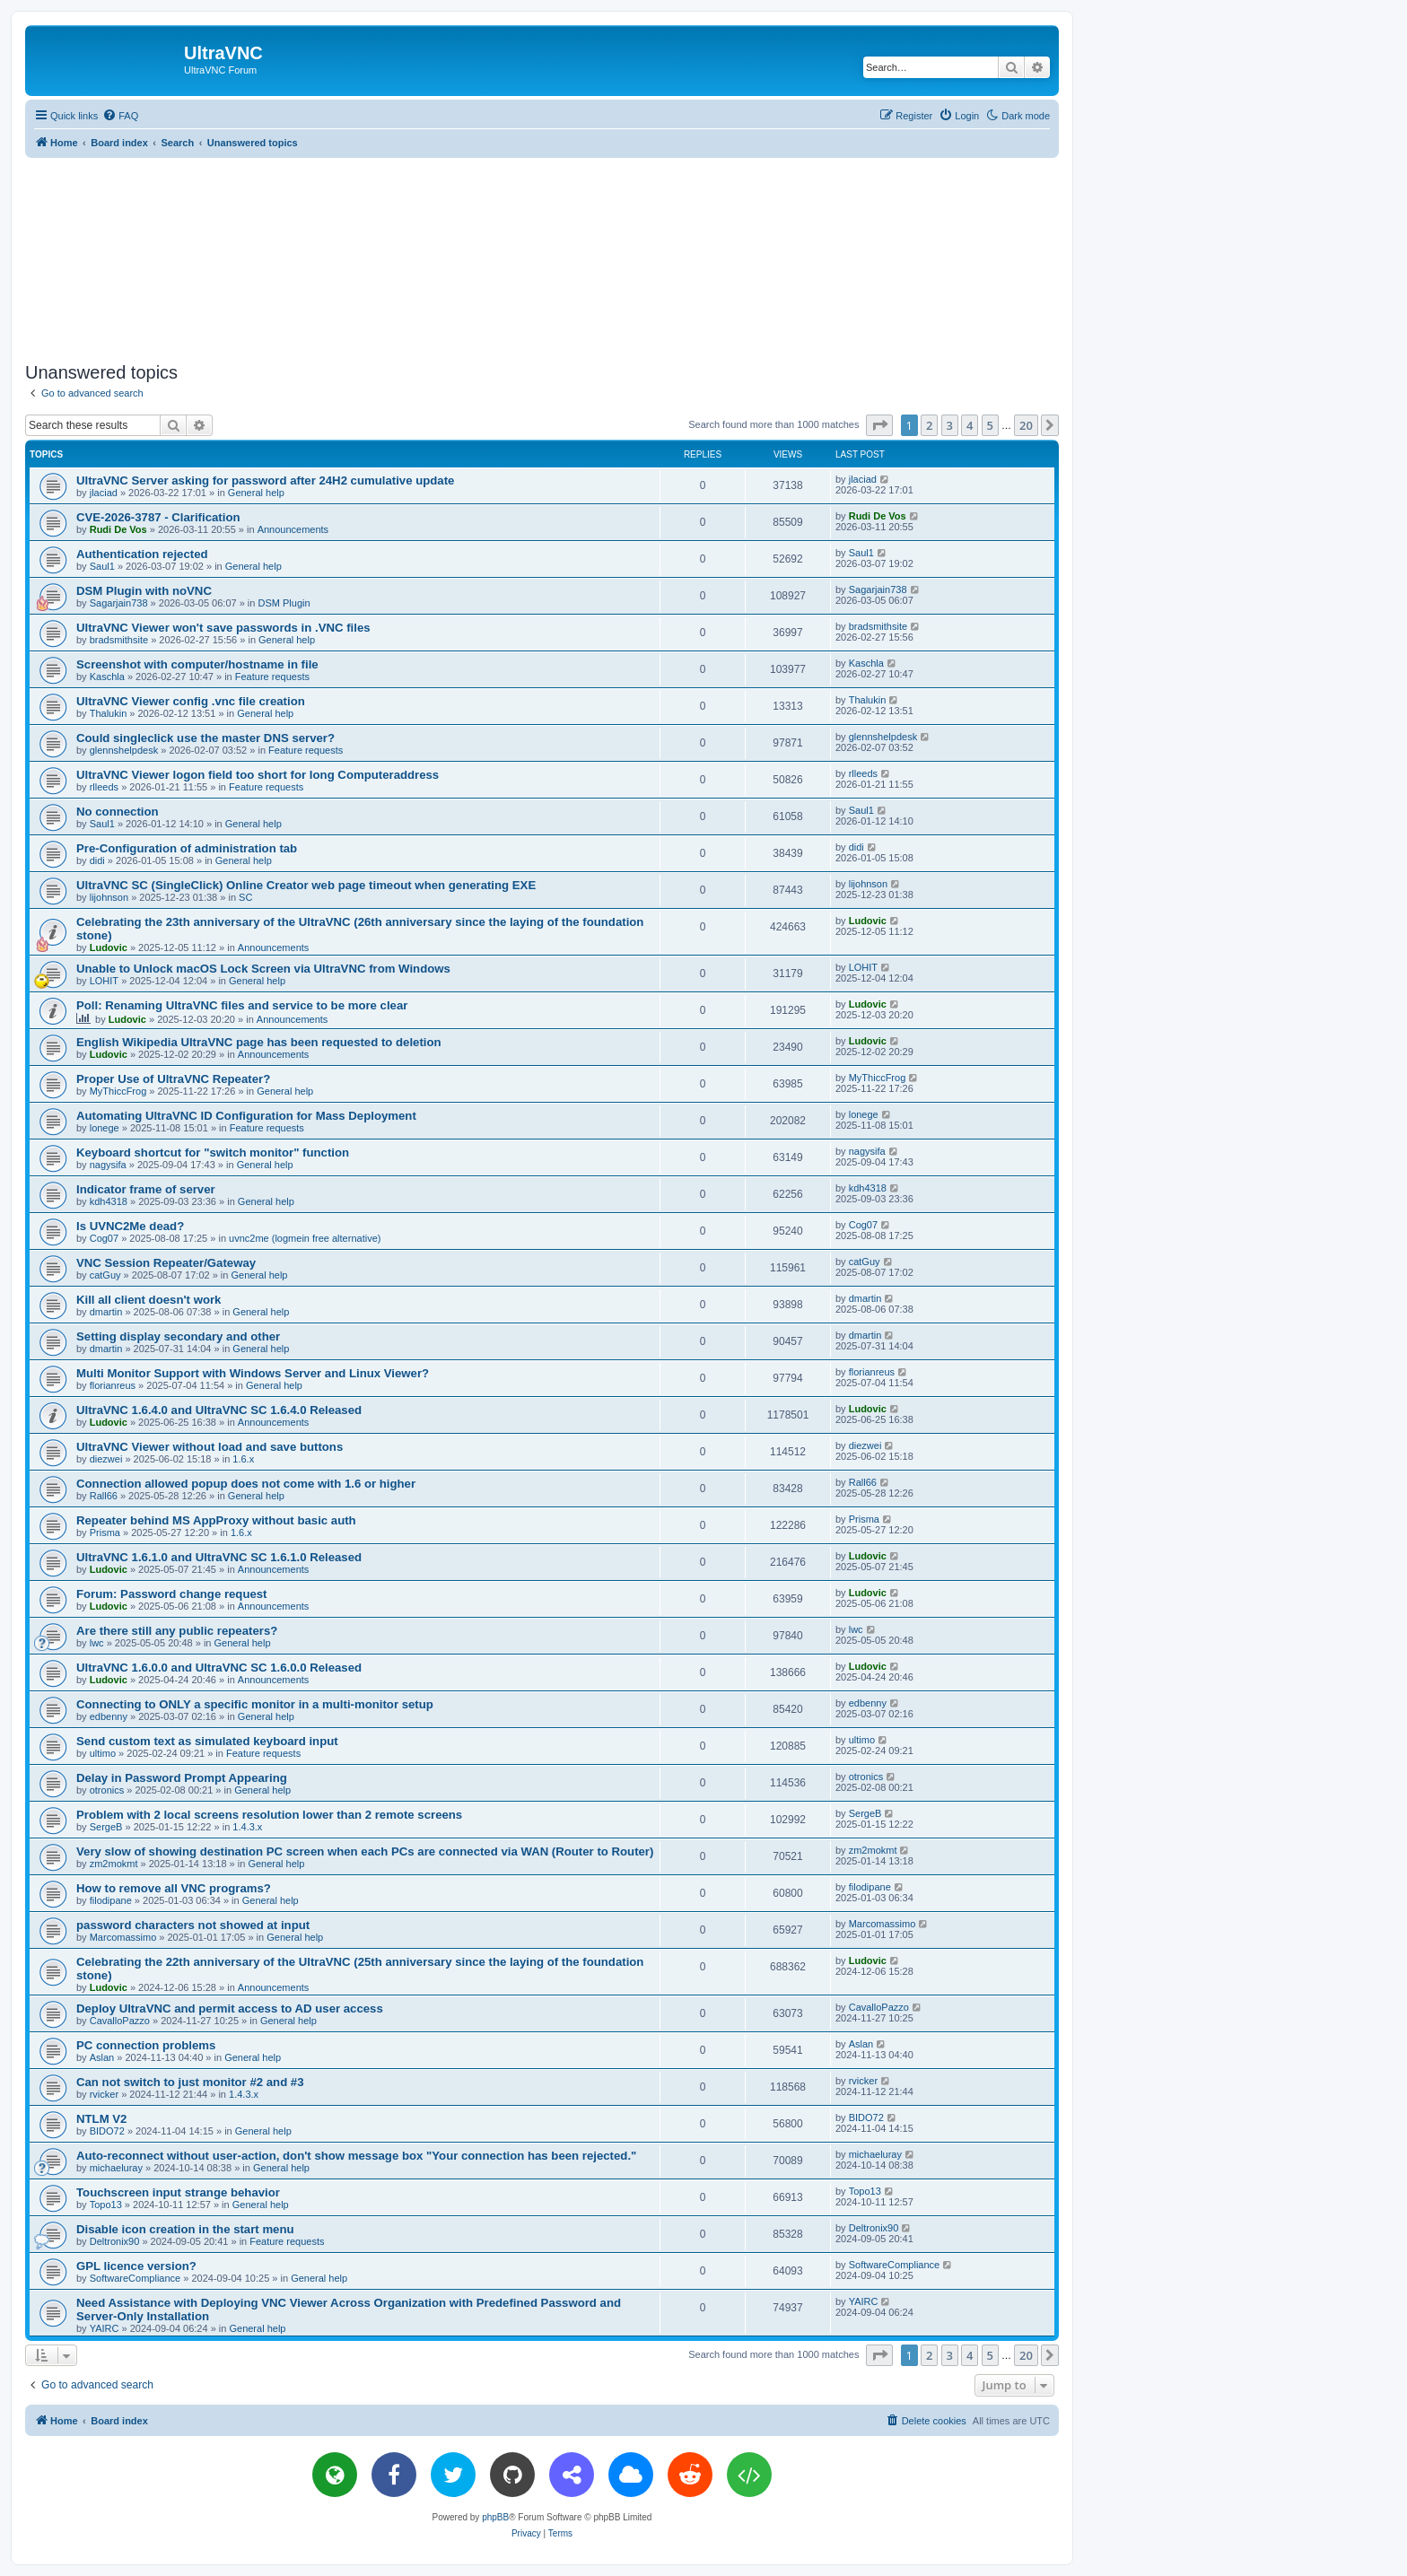  Describe the element at coordinates (247, 1826) in the screenshot. I see `1.4.3.x` at that location.